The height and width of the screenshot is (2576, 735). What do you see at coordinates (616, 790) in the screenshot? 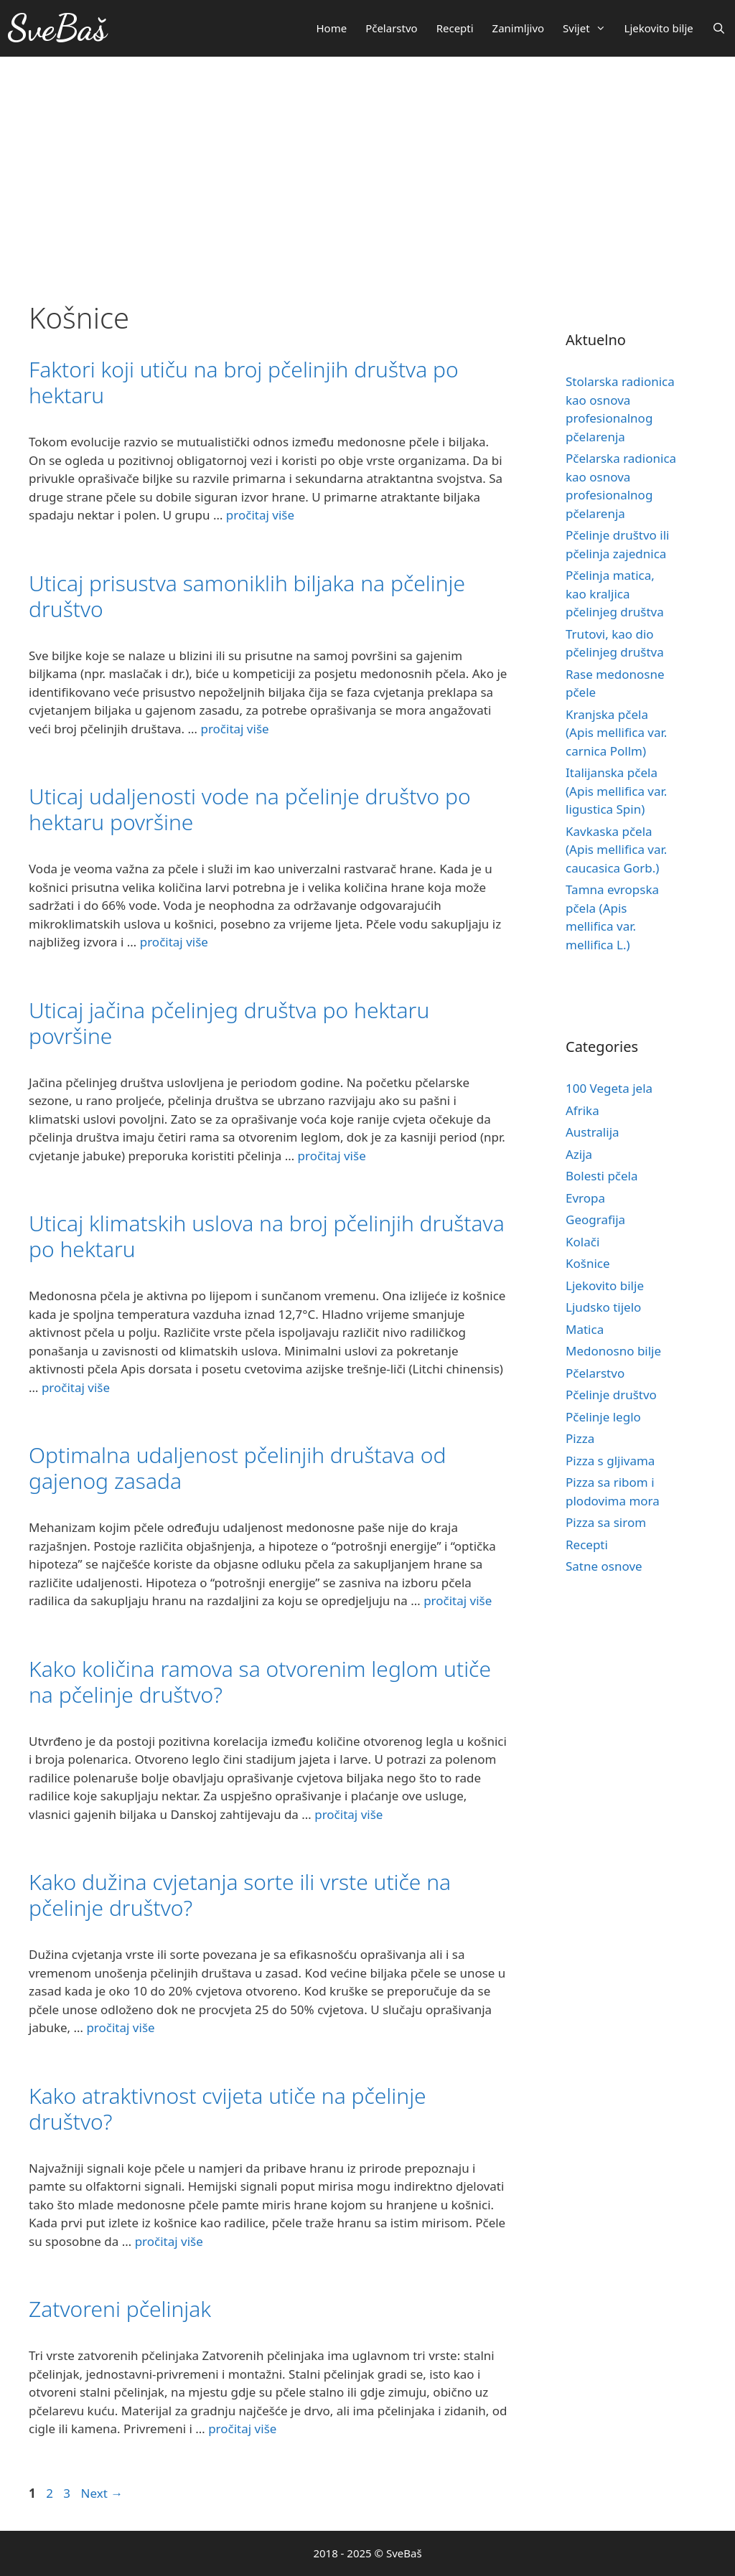
I see `Italijanska pčela (Apis mellifica var. ligustica Spin)` at bounding box center [616, 790].